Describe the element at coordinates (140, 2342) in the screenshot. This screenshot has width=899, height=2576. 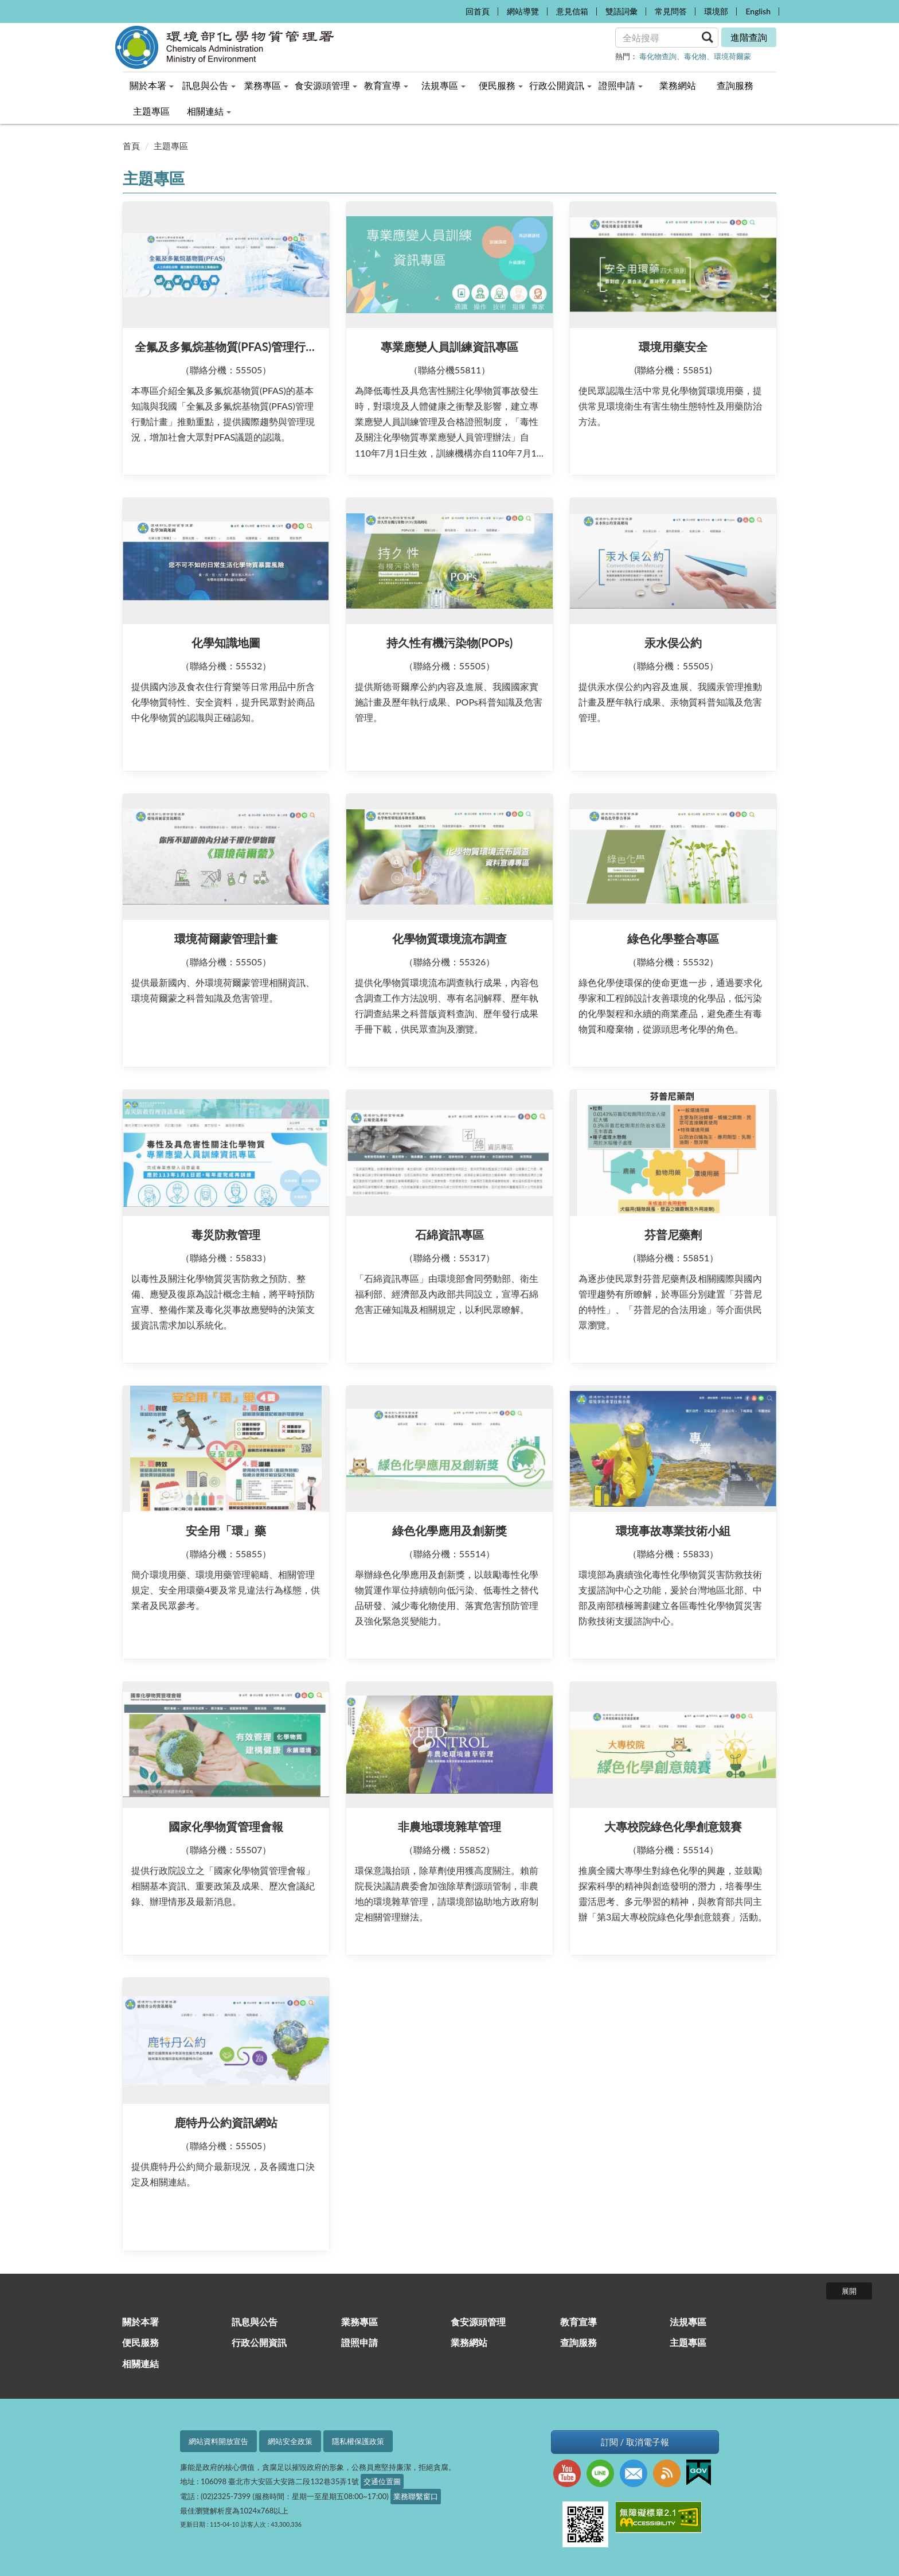
I see `便民服務` at that location.